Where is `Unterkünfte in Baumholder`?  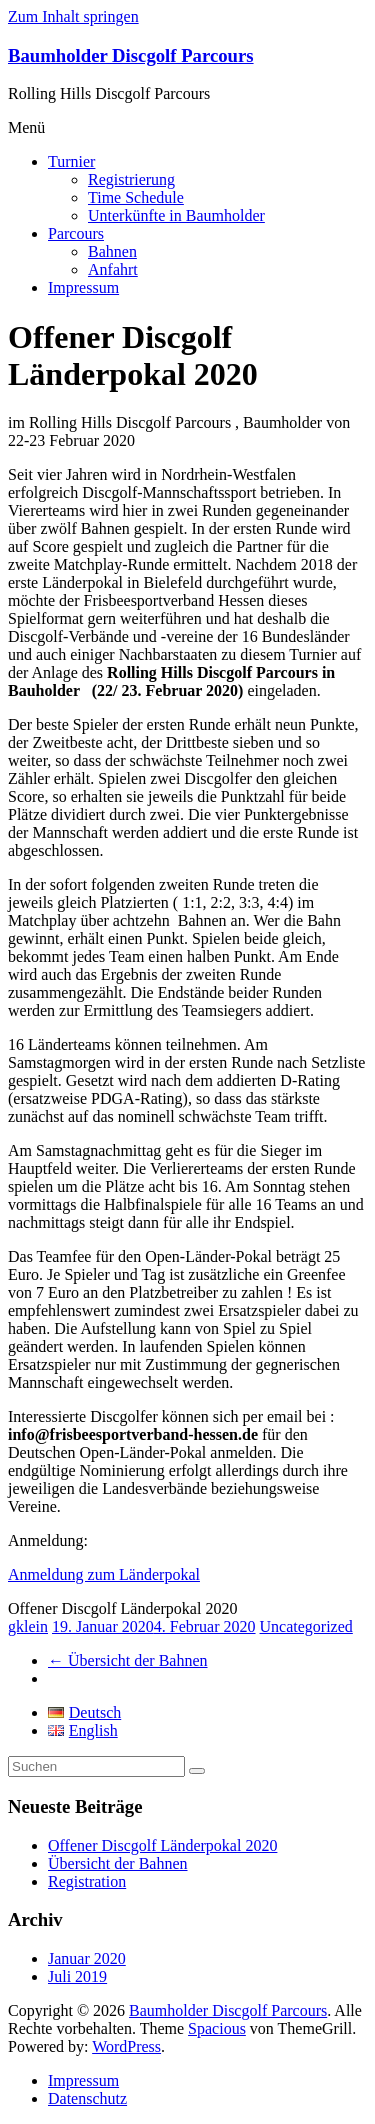 Unterkünfte in Baumholder is located at coordinates (176, 215).